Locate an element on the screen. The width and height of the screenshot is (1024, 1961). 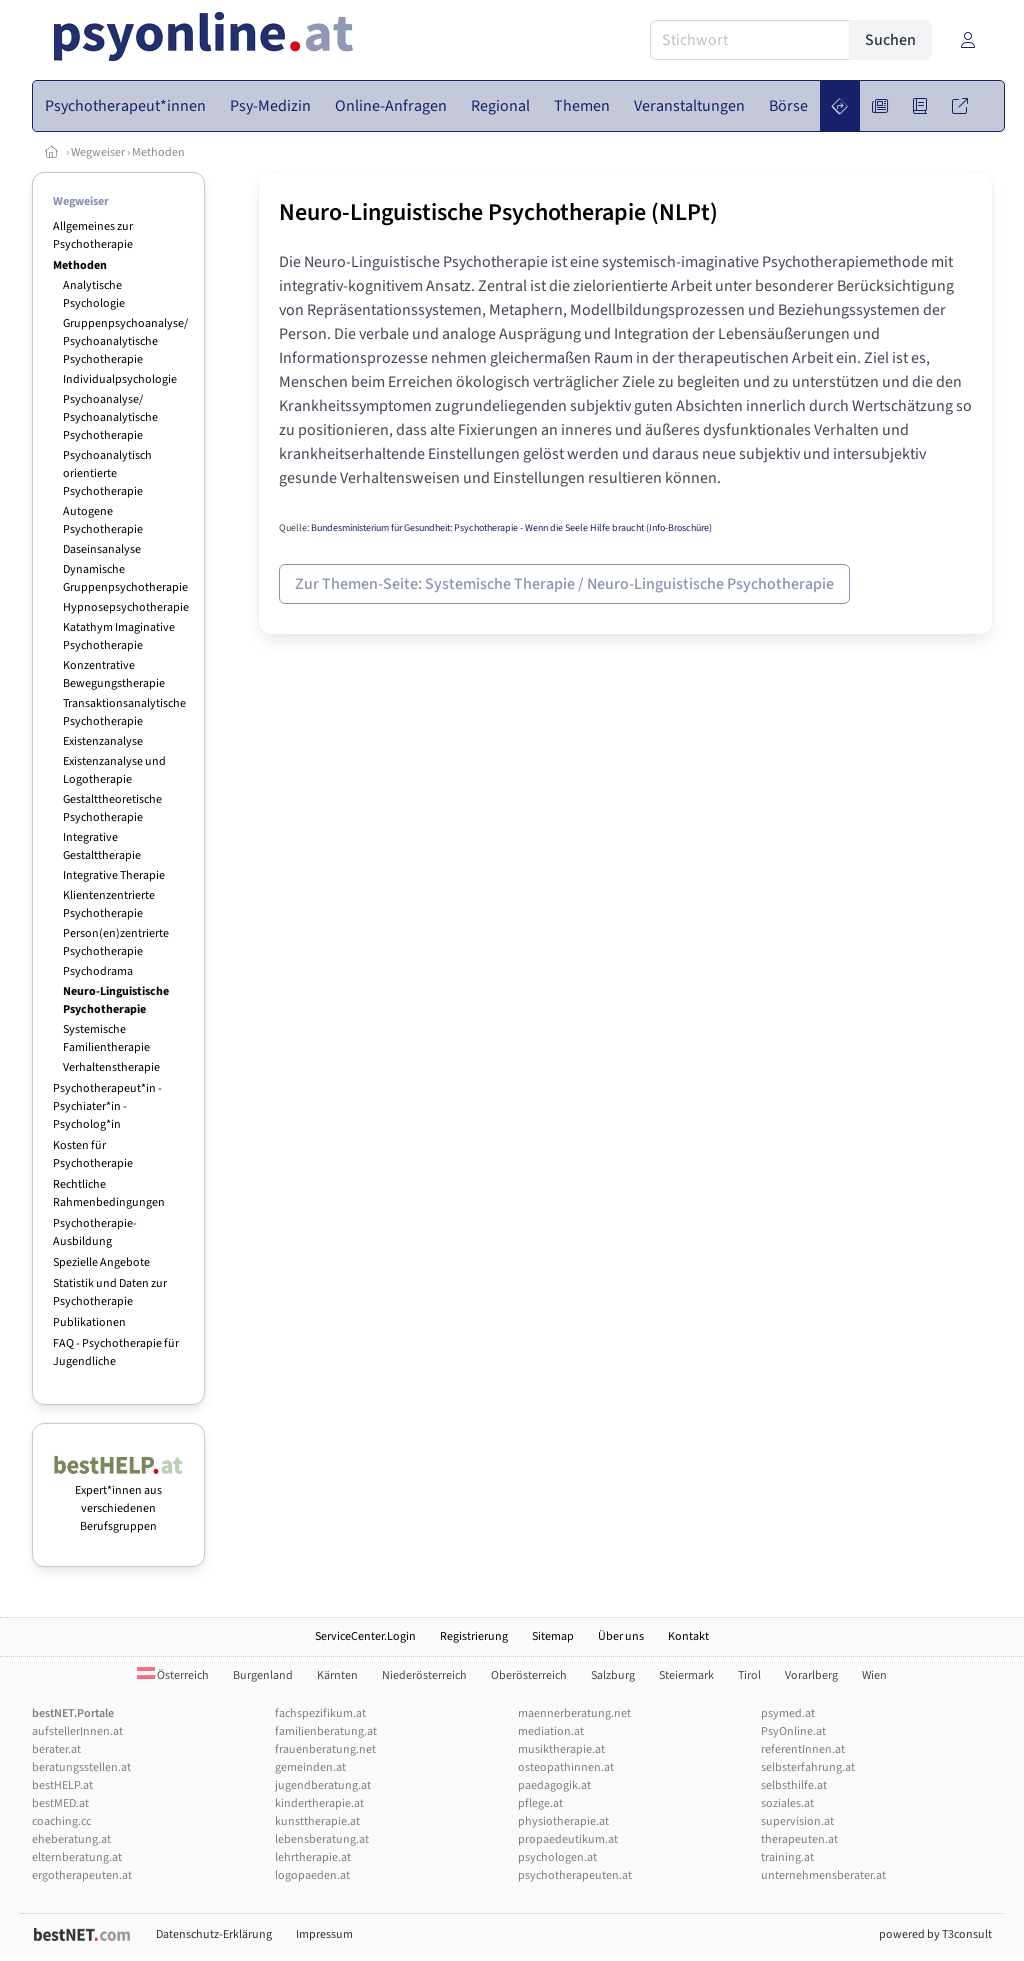
propaedeutikum.at is located at coordinates (568, 1839).